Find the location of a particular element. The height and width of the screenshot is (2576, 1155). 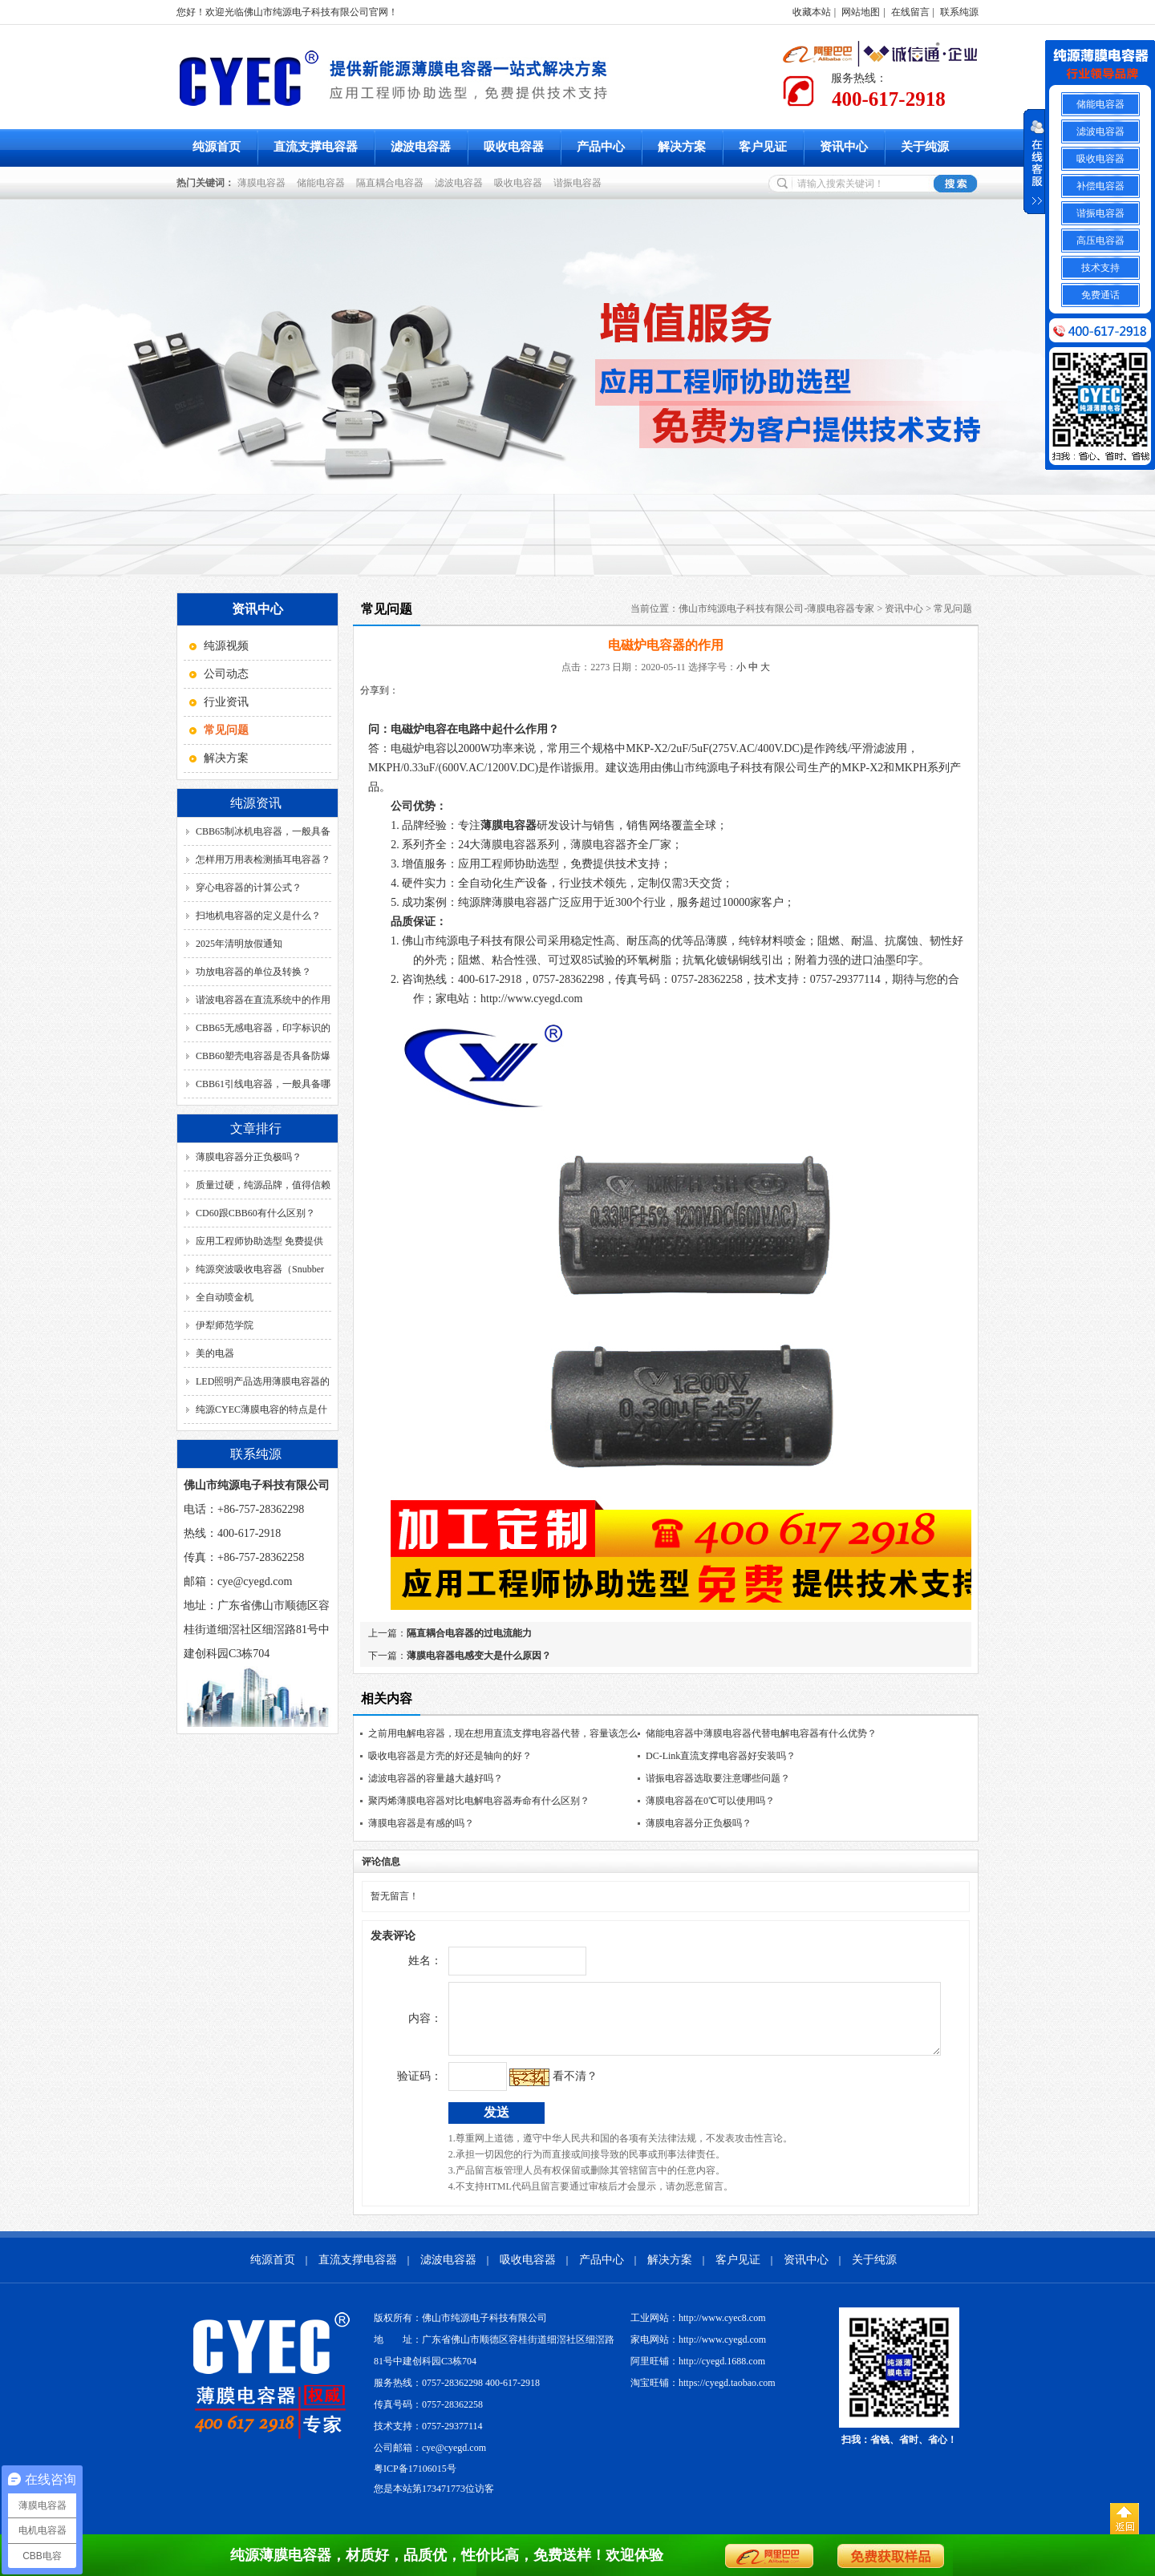

吸收电容器 is located at coordinates (514, 146).